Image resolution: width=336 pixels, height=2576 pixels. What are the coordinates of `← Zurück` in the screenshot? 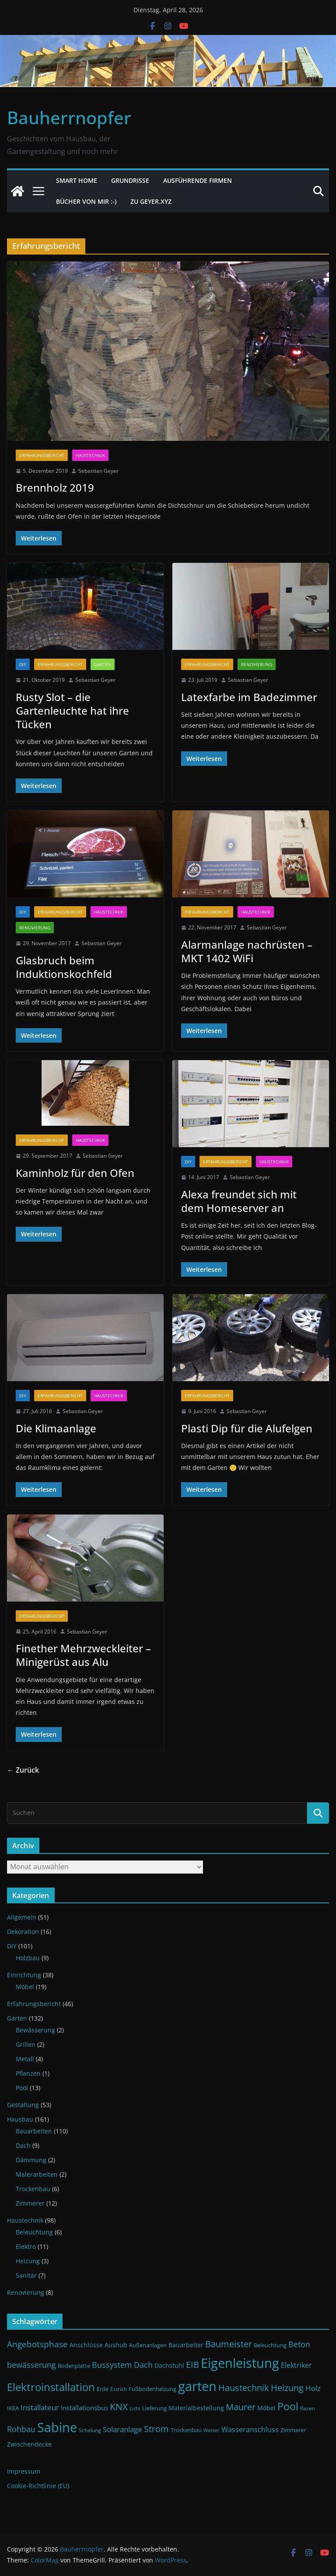 It's located at (23, 1770).